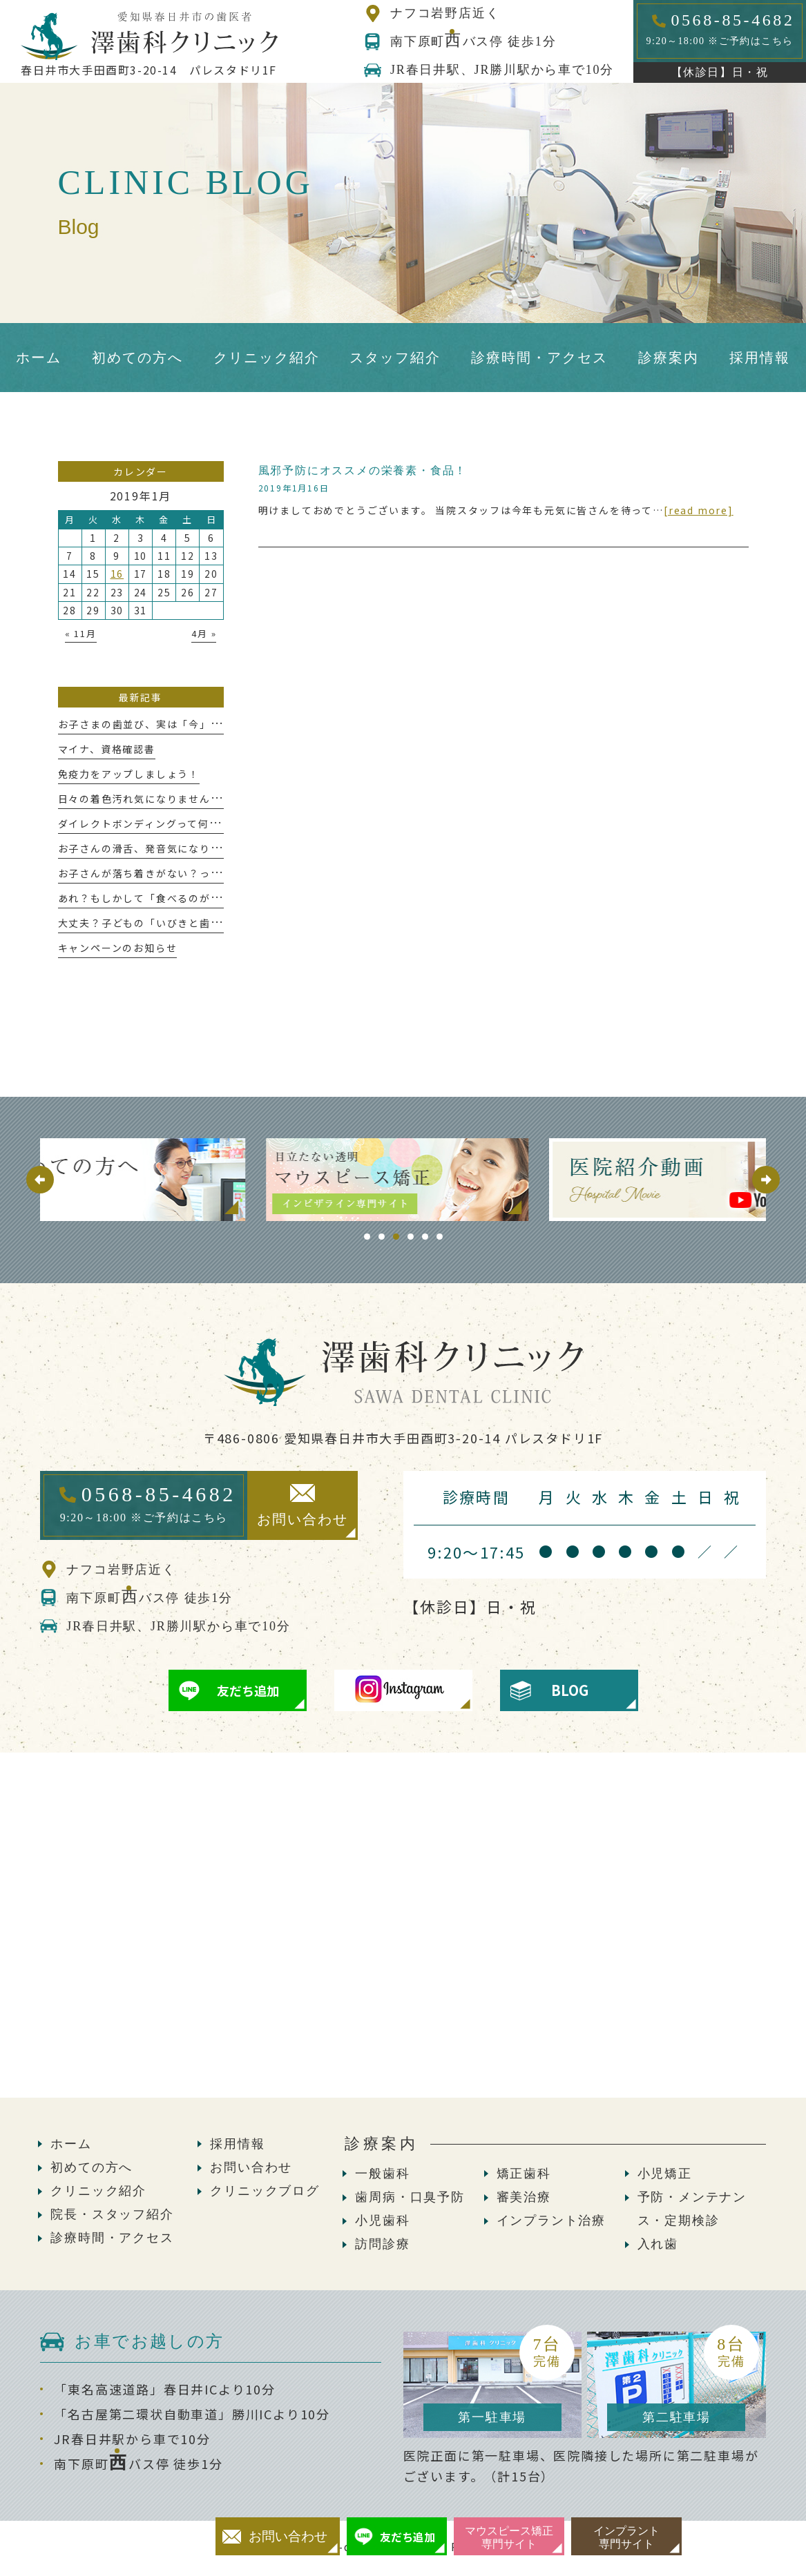  I want to click on あれ？もしかして「食べるのが遅い」かも、これって大丈夫？, so click(210, 898).